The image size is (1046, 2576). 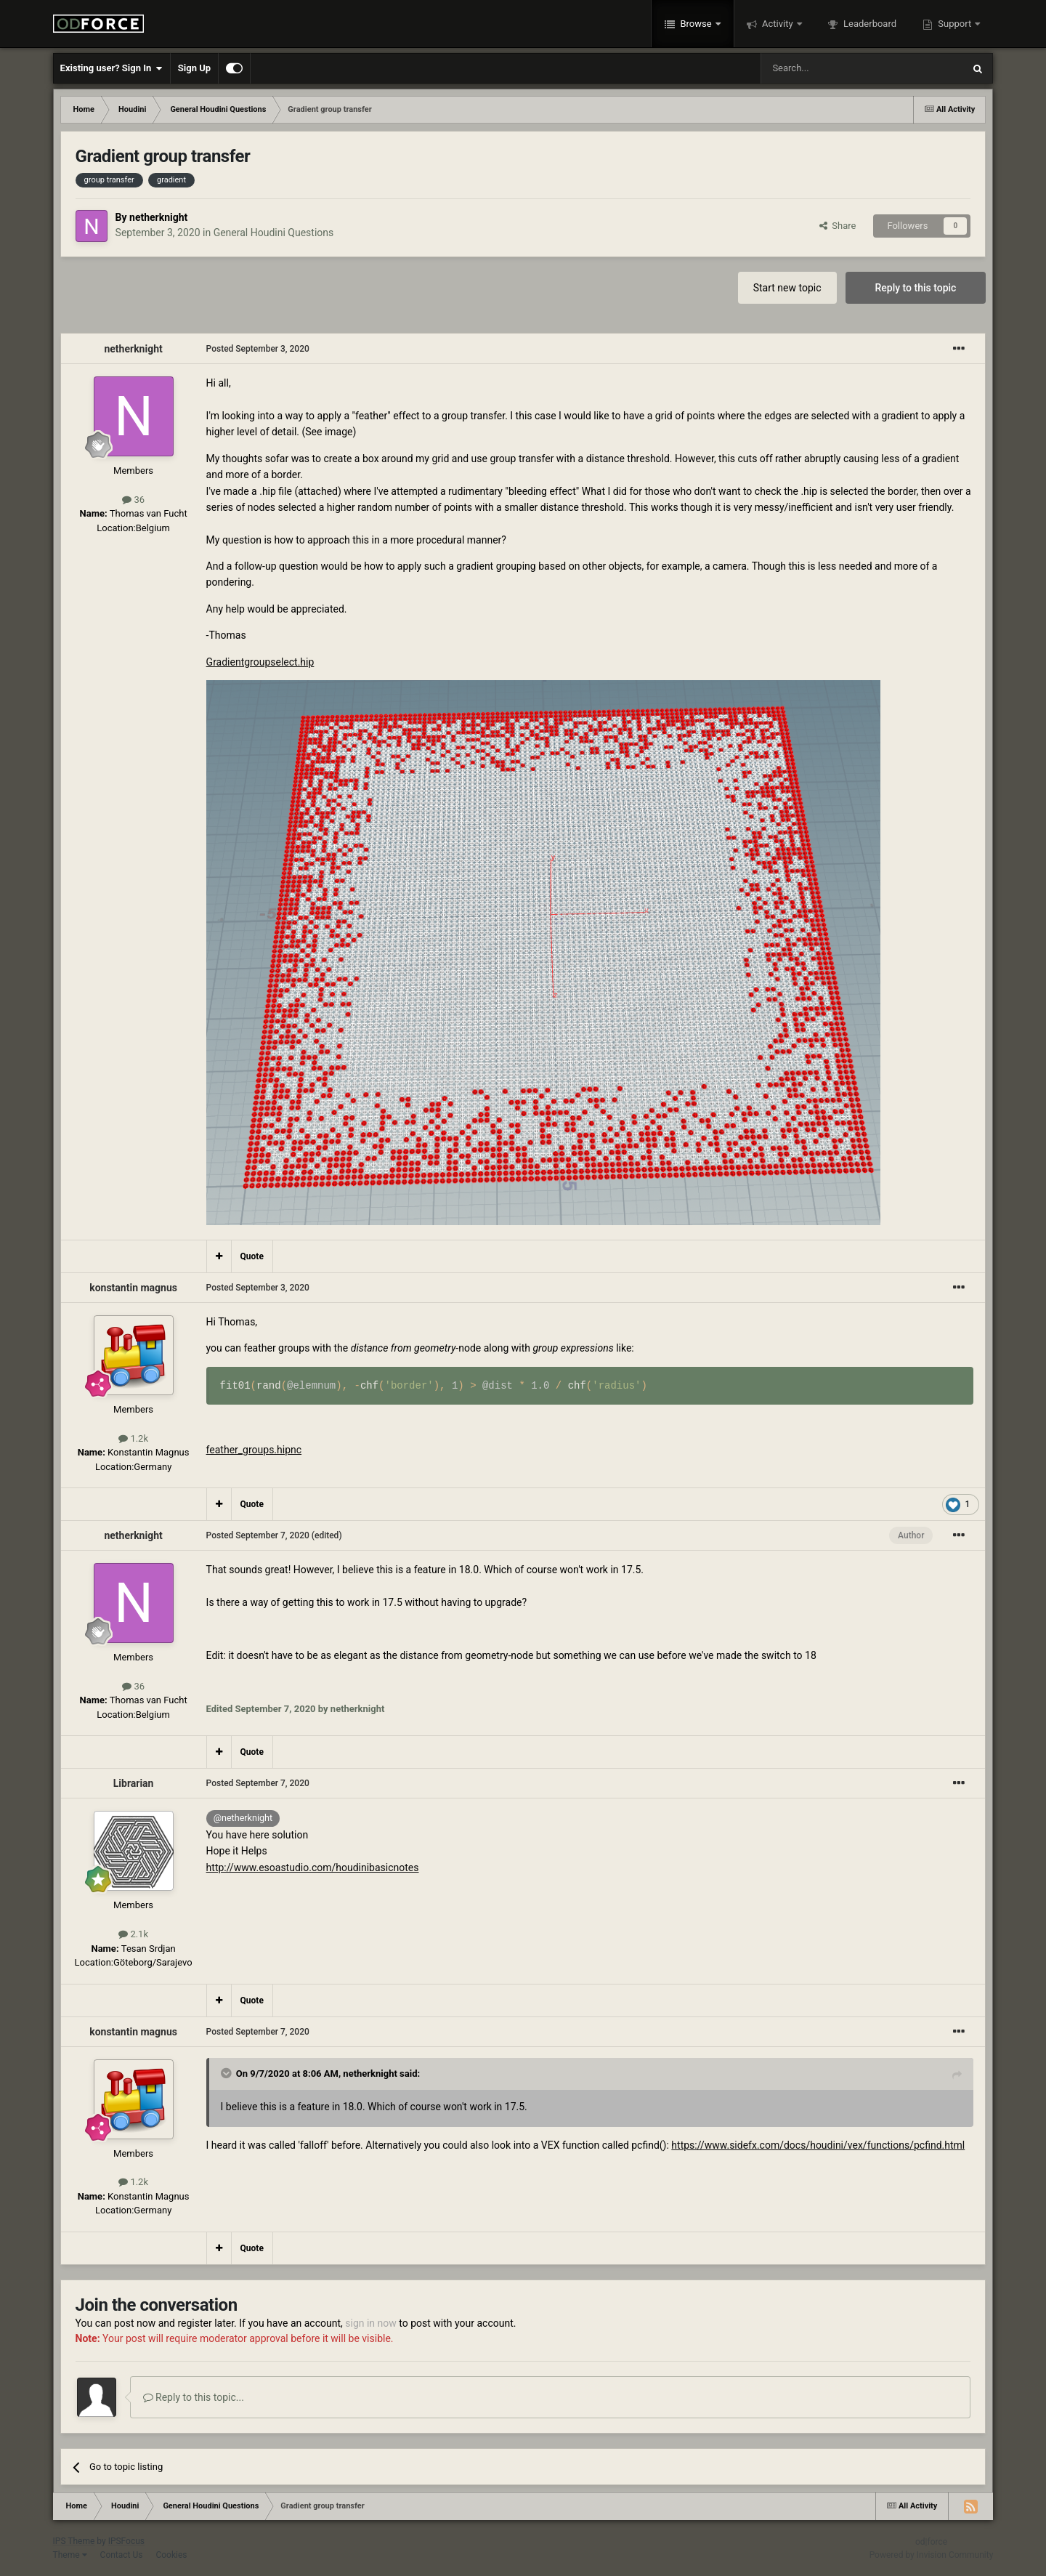 What do you see at coordinates (133, 499) in the screenshot?
I see `36` at bounding box center [133, 499].